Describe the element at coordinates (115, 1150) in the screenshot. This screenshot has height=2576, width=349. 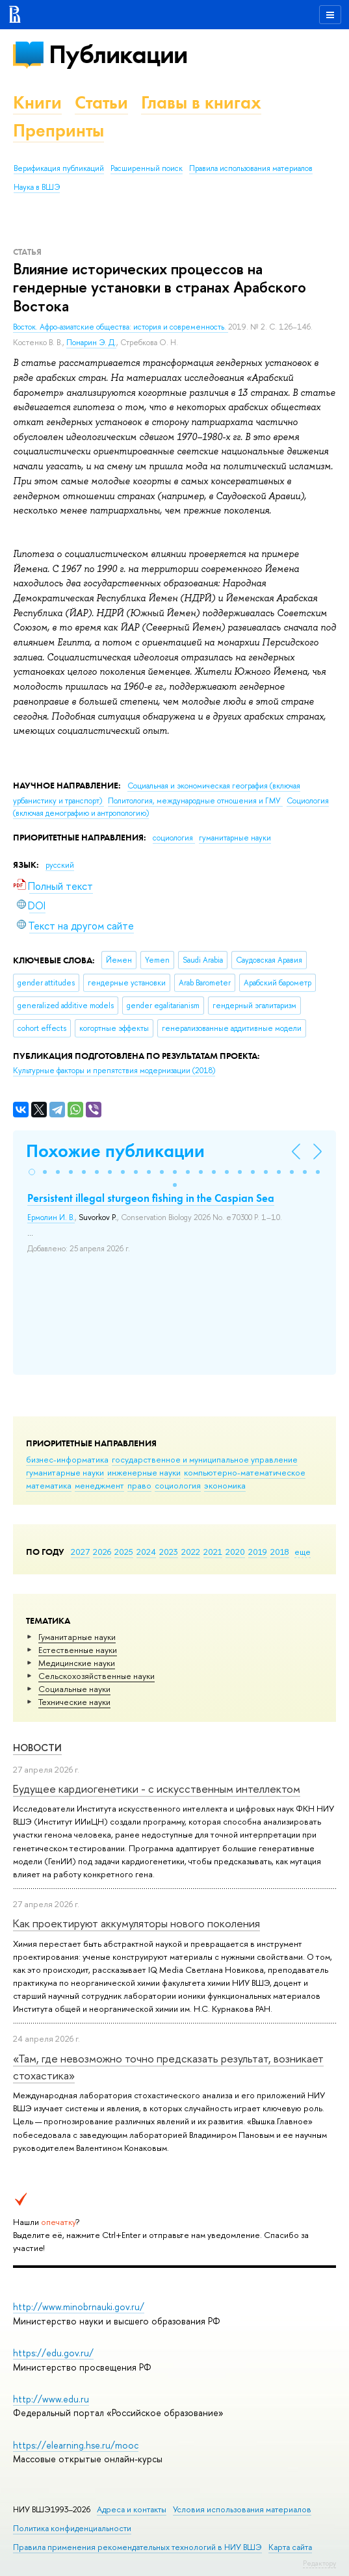
I see `Похожие публикации` at that location.